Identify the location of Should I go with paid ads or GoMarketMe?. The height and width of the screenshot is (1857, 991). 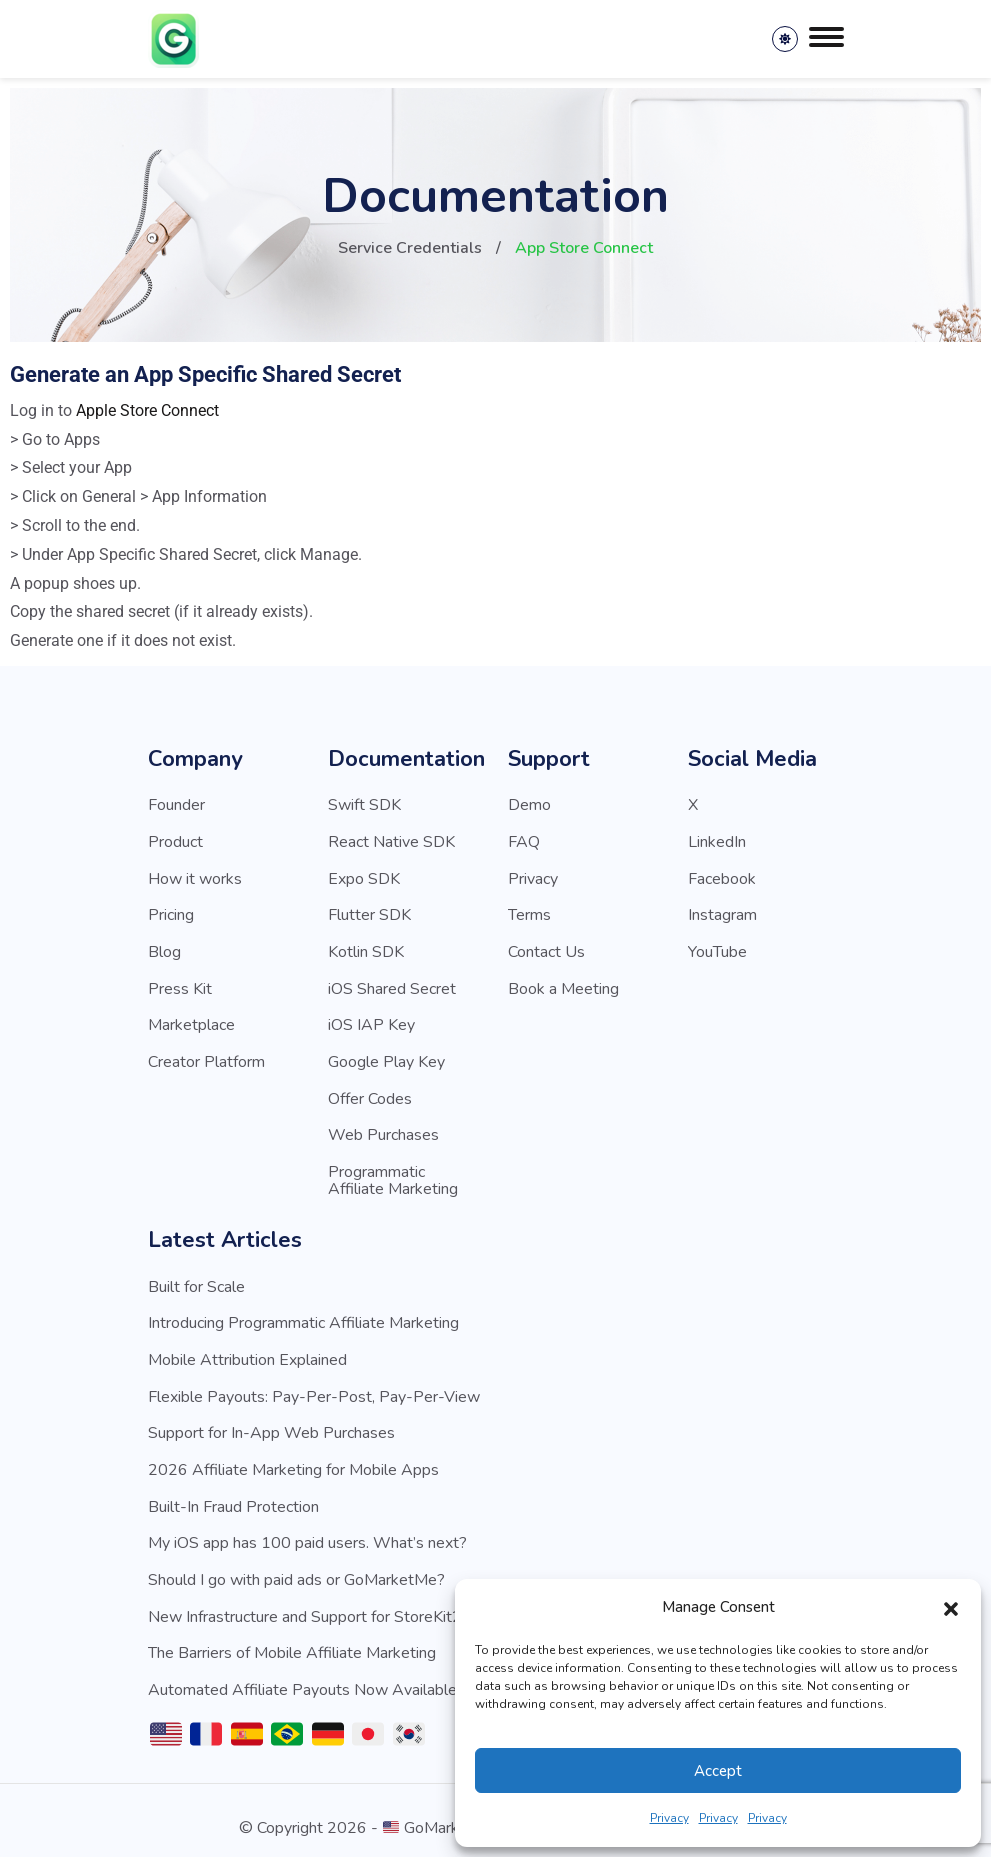
(296, 1567).